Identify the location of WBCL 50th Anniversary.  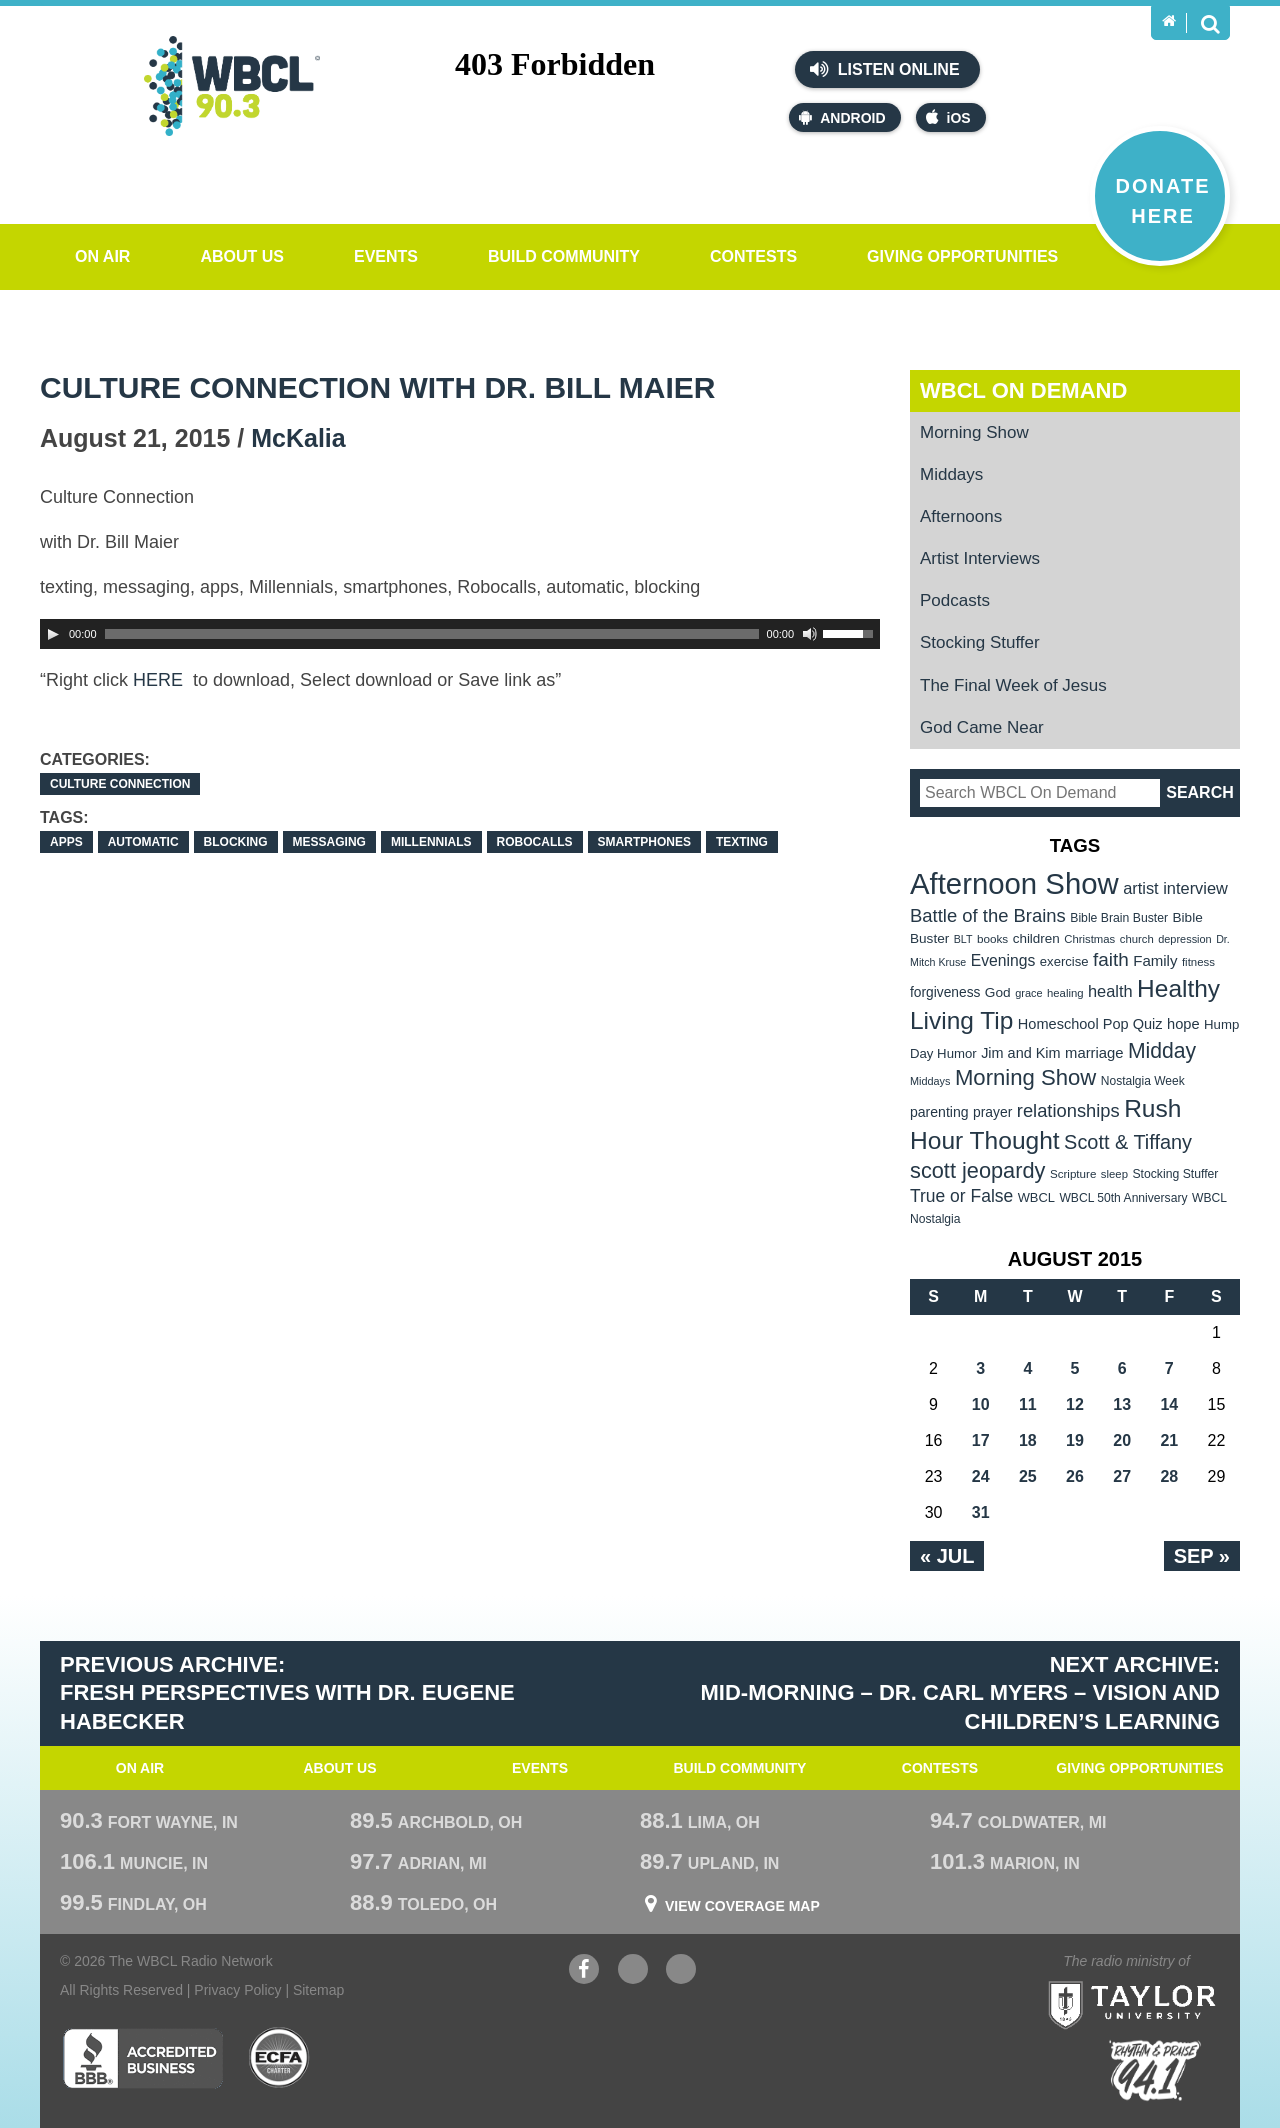
(1123, 1198).